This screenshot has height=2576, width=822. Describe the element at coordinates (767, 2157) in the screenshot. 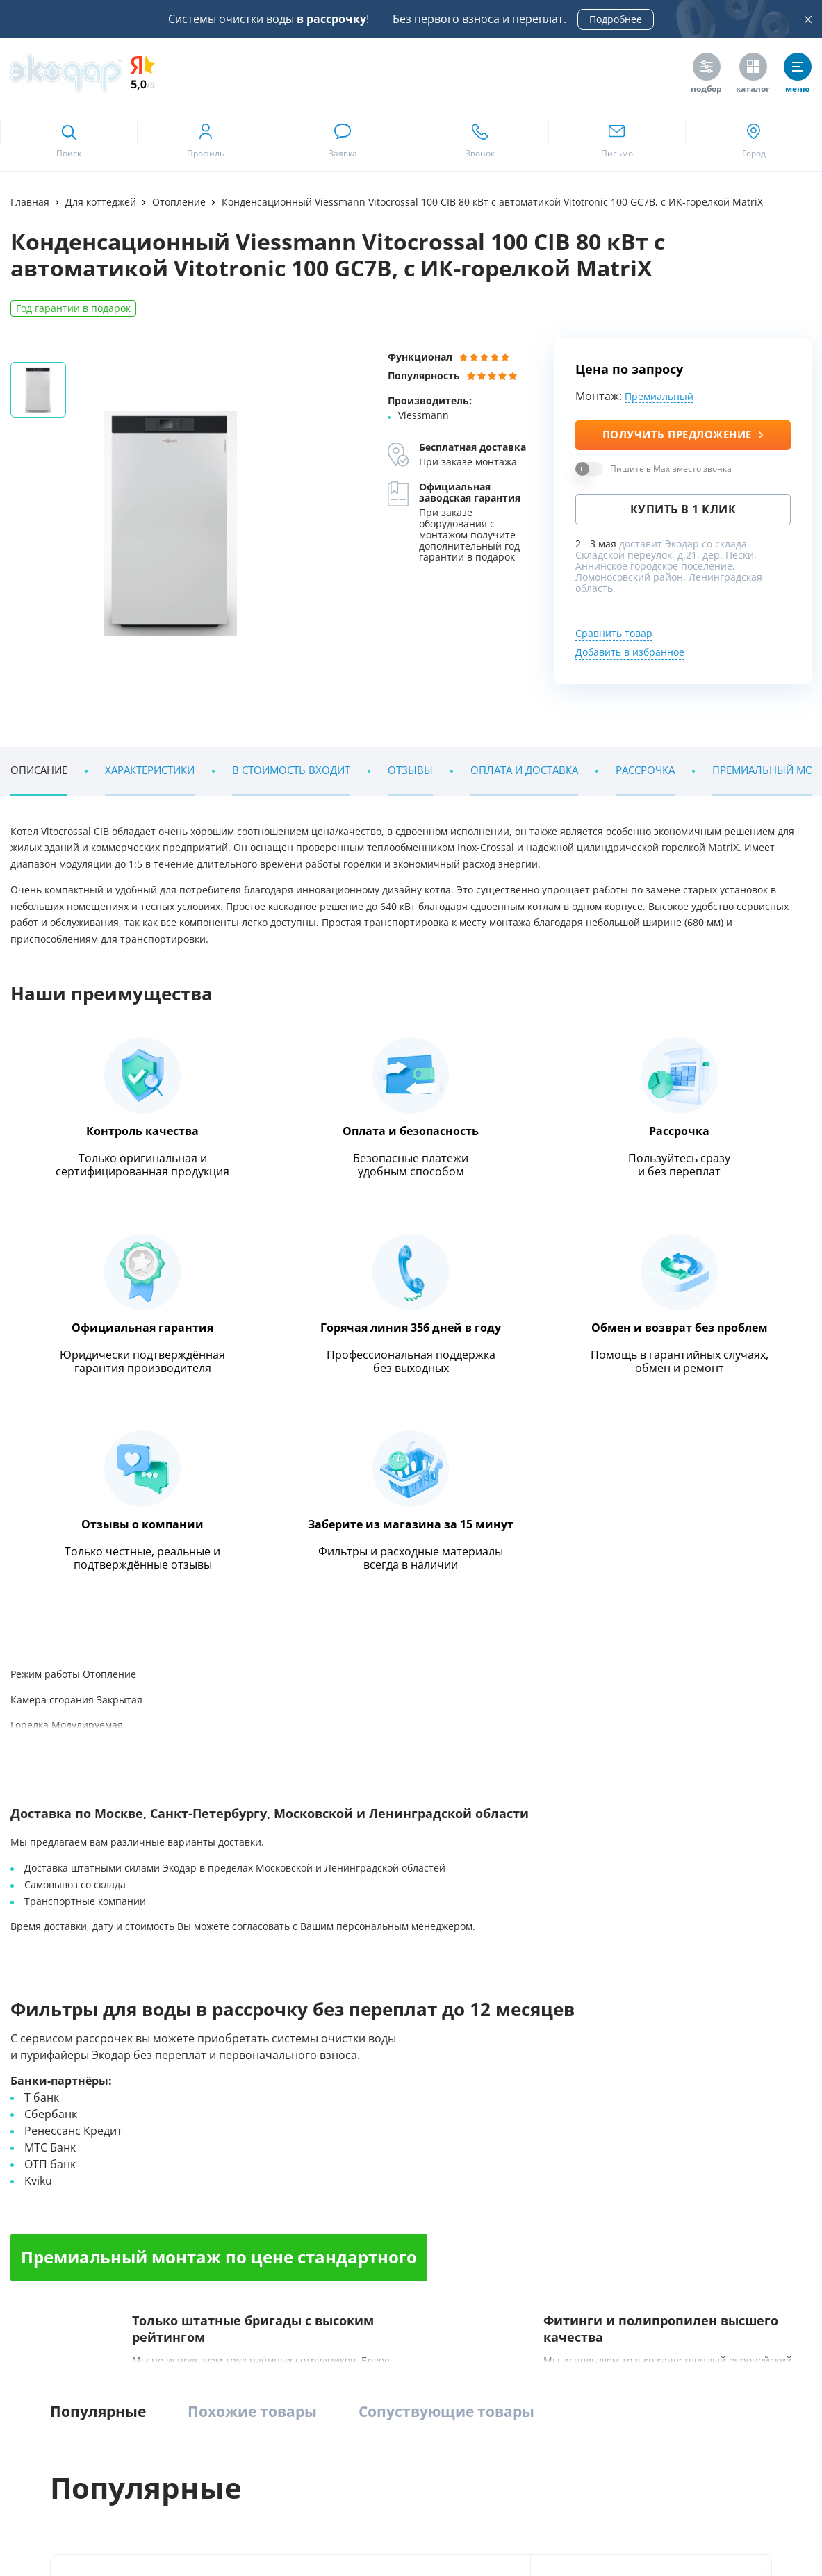

I see `Сервис и поддержка` at that location.